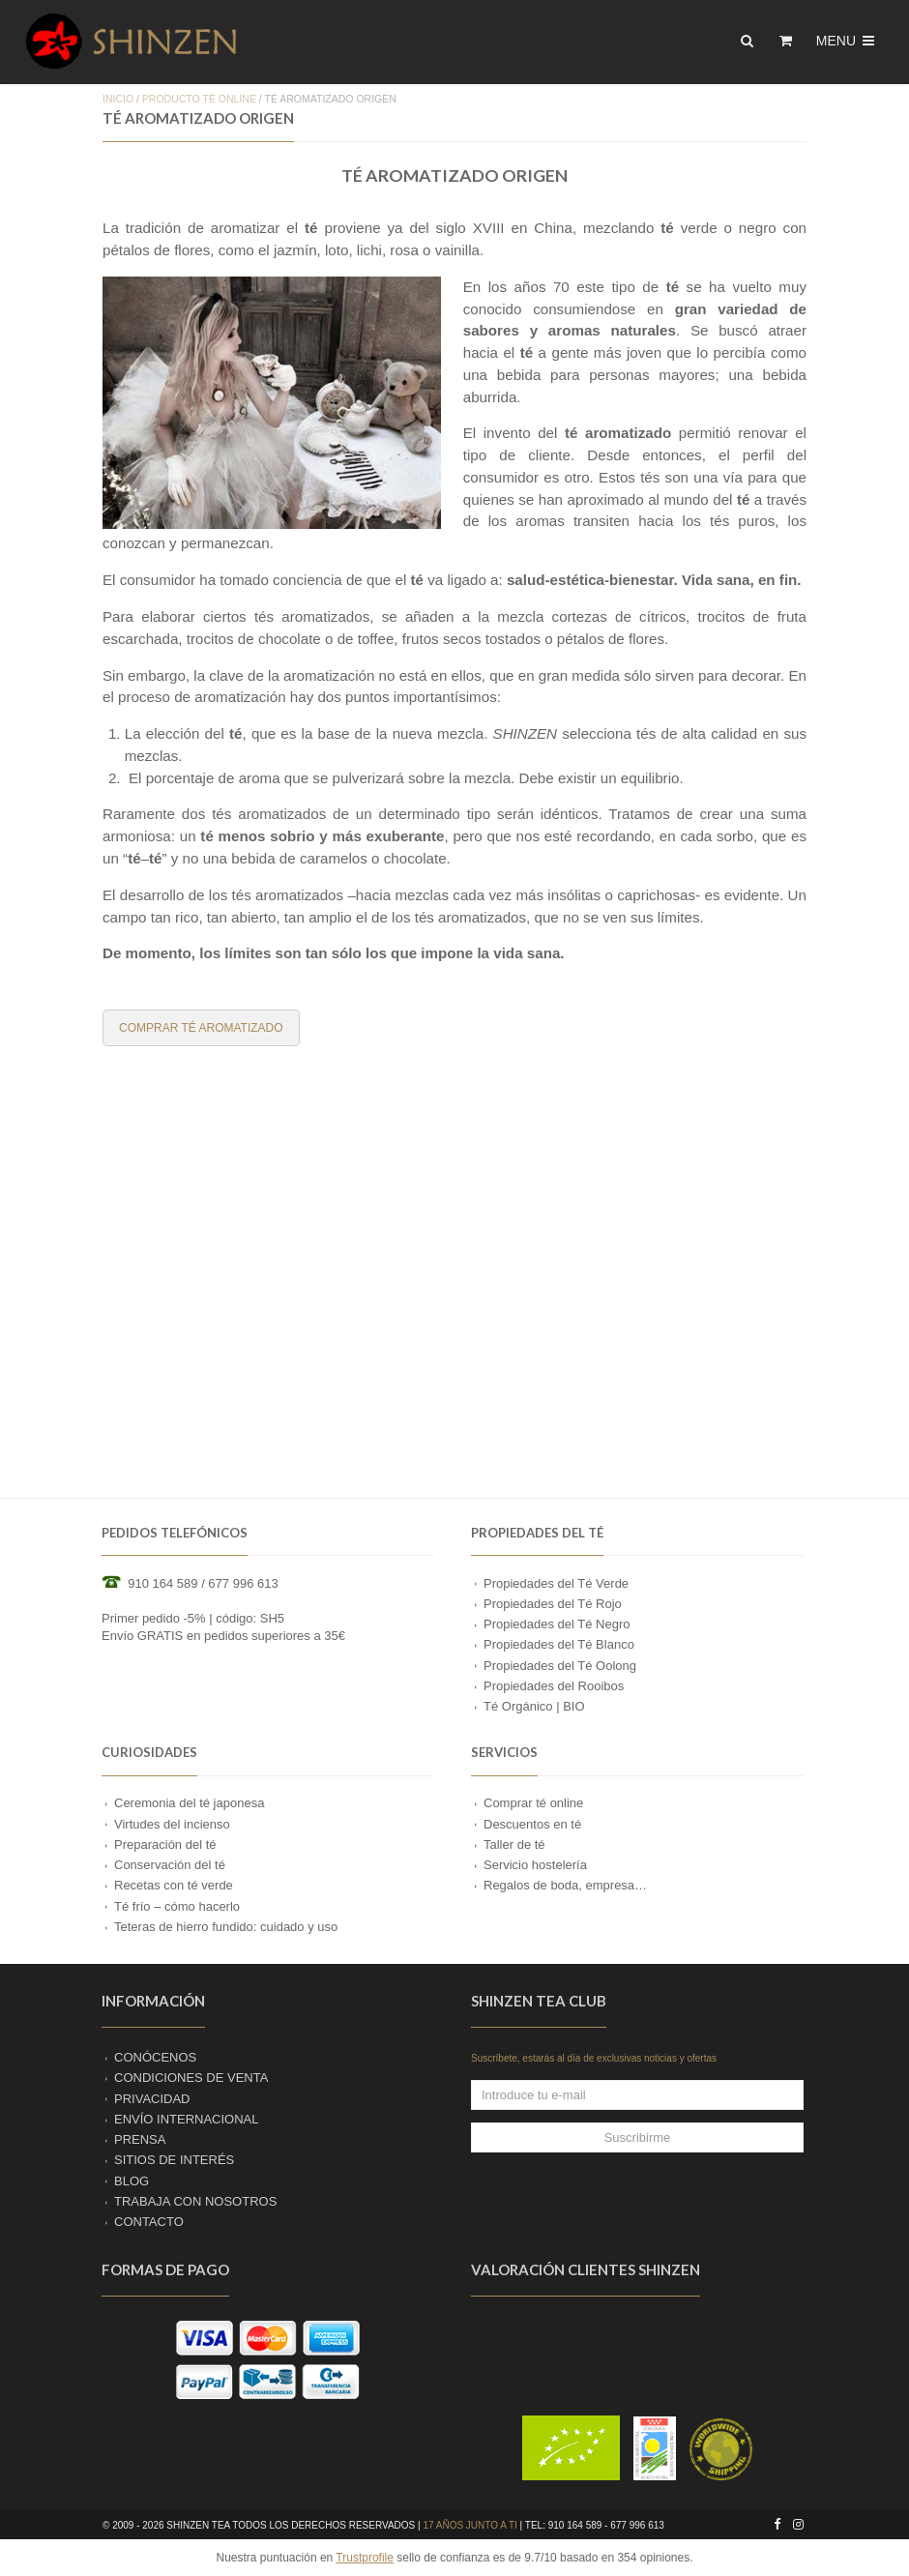 The height and width of the screenshot is (2576, 909). What do you see at coordinates (174, 2159) in the screenshot?
I see `SITIOS DE INTERÉS` at bounding box center [174, 2159].